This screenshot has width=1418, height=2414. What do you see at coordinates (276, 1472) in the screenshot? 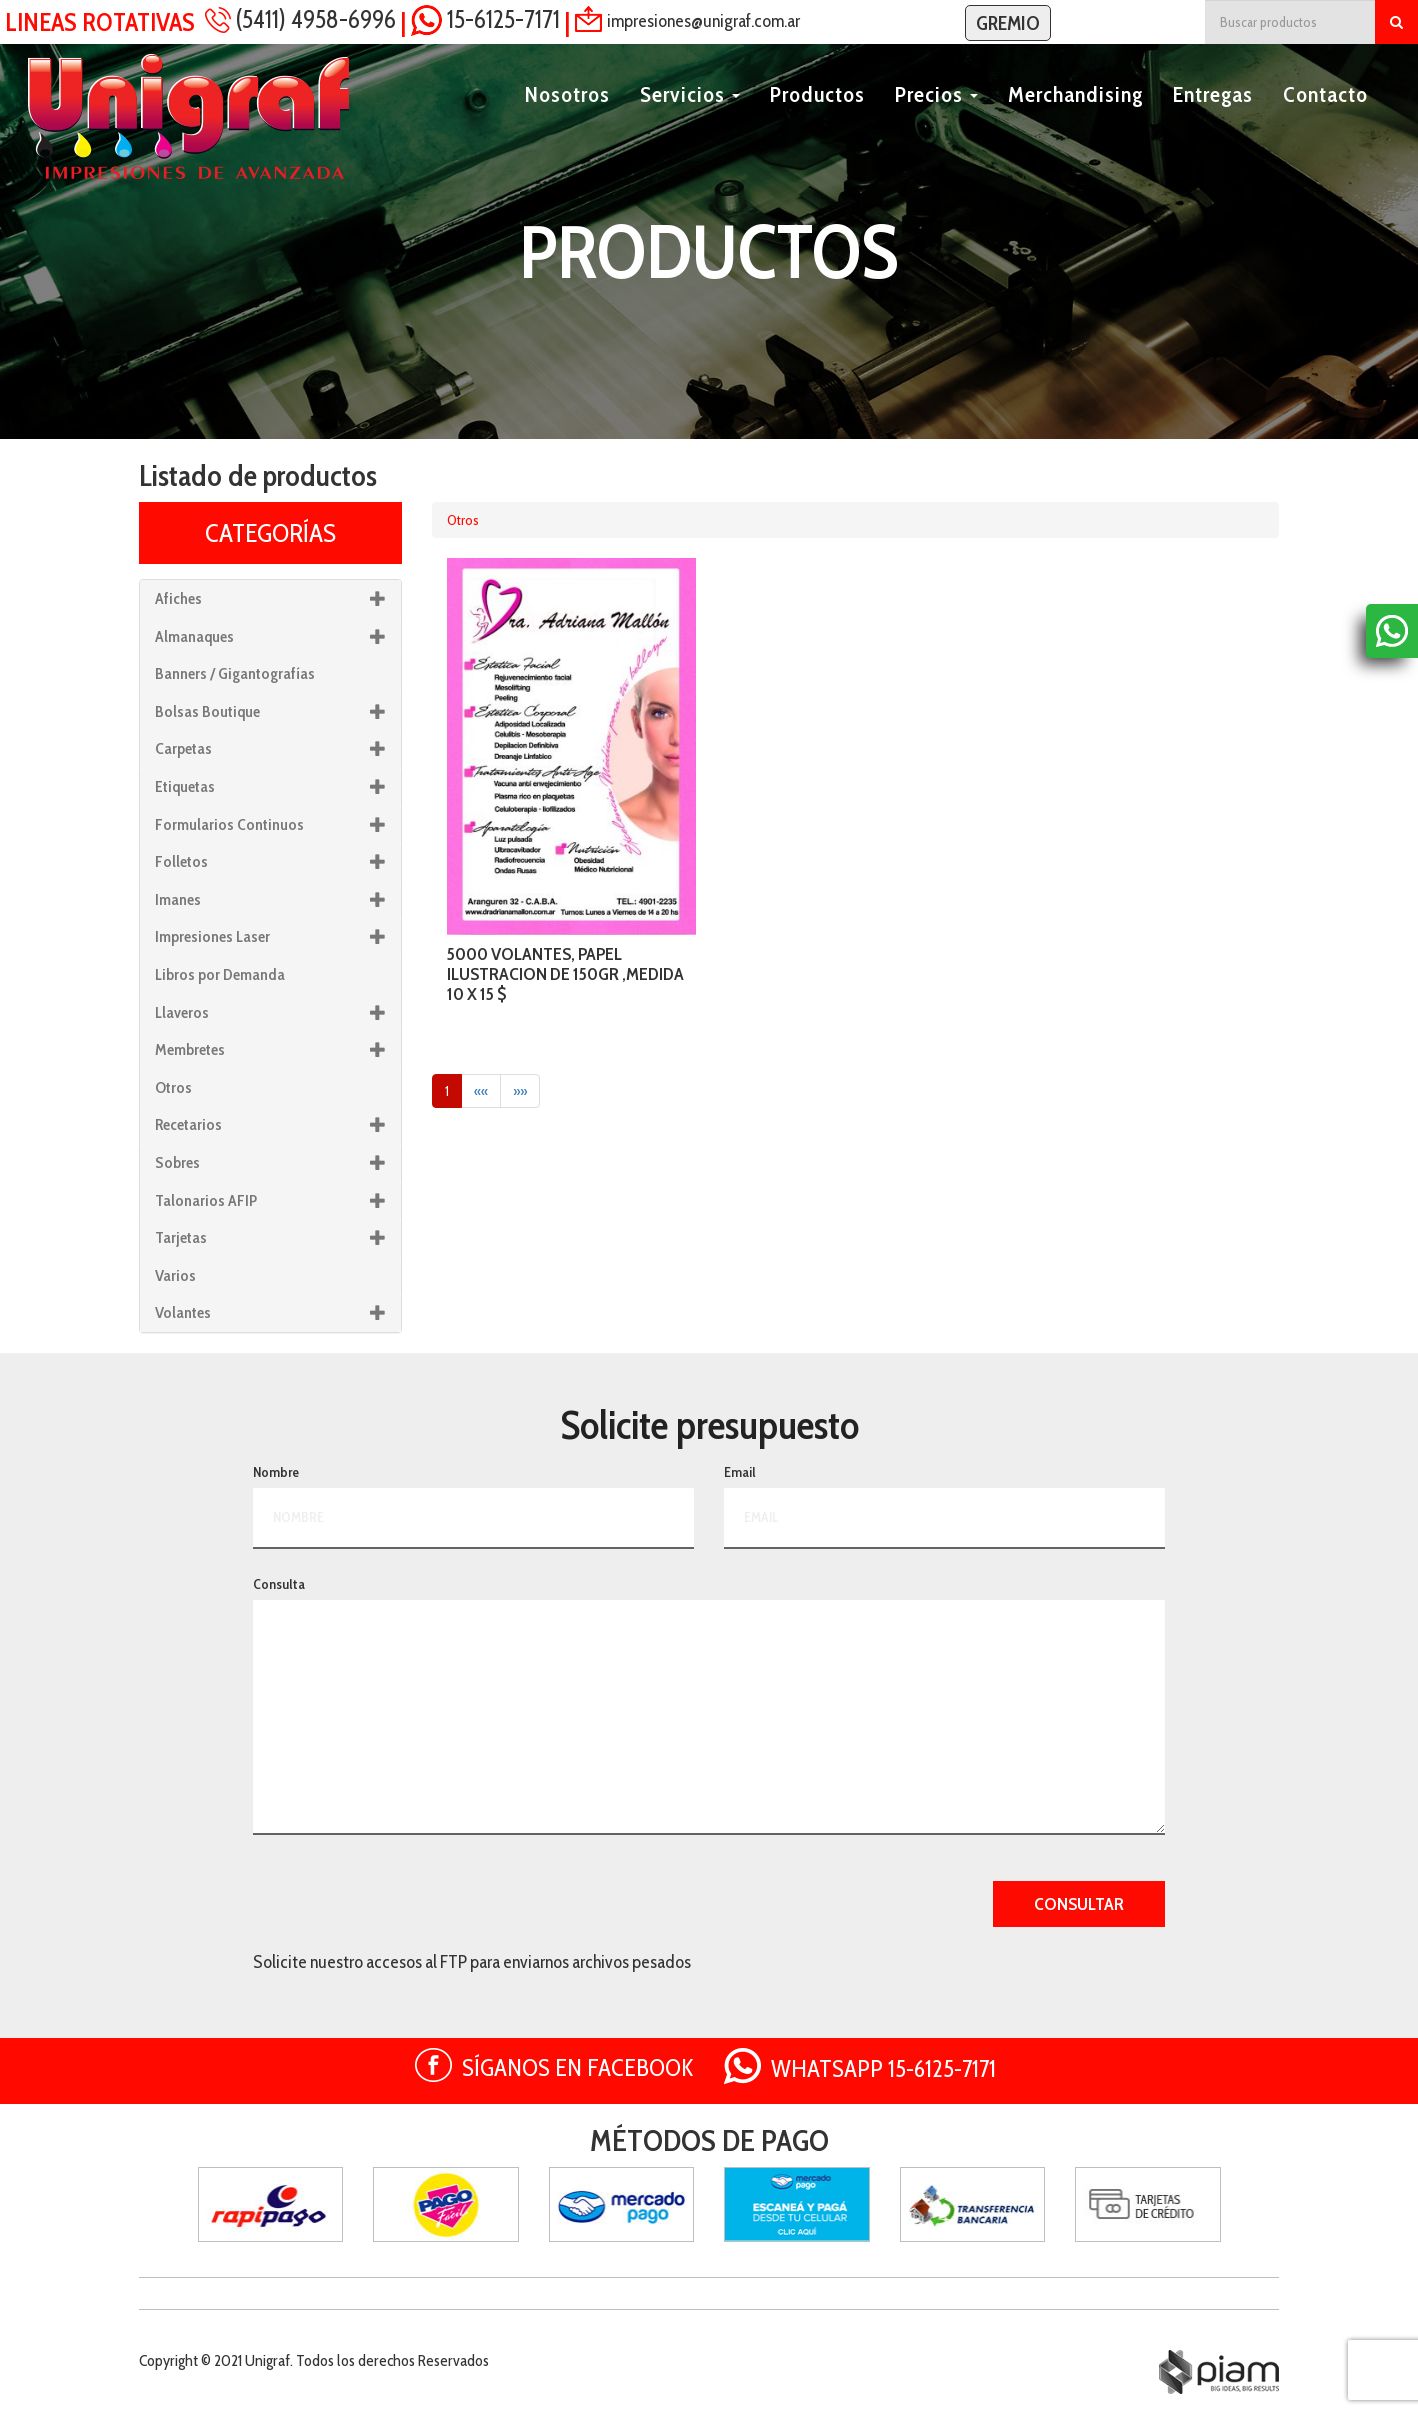
I see `Nombre` at bounding box center [276, 1472].